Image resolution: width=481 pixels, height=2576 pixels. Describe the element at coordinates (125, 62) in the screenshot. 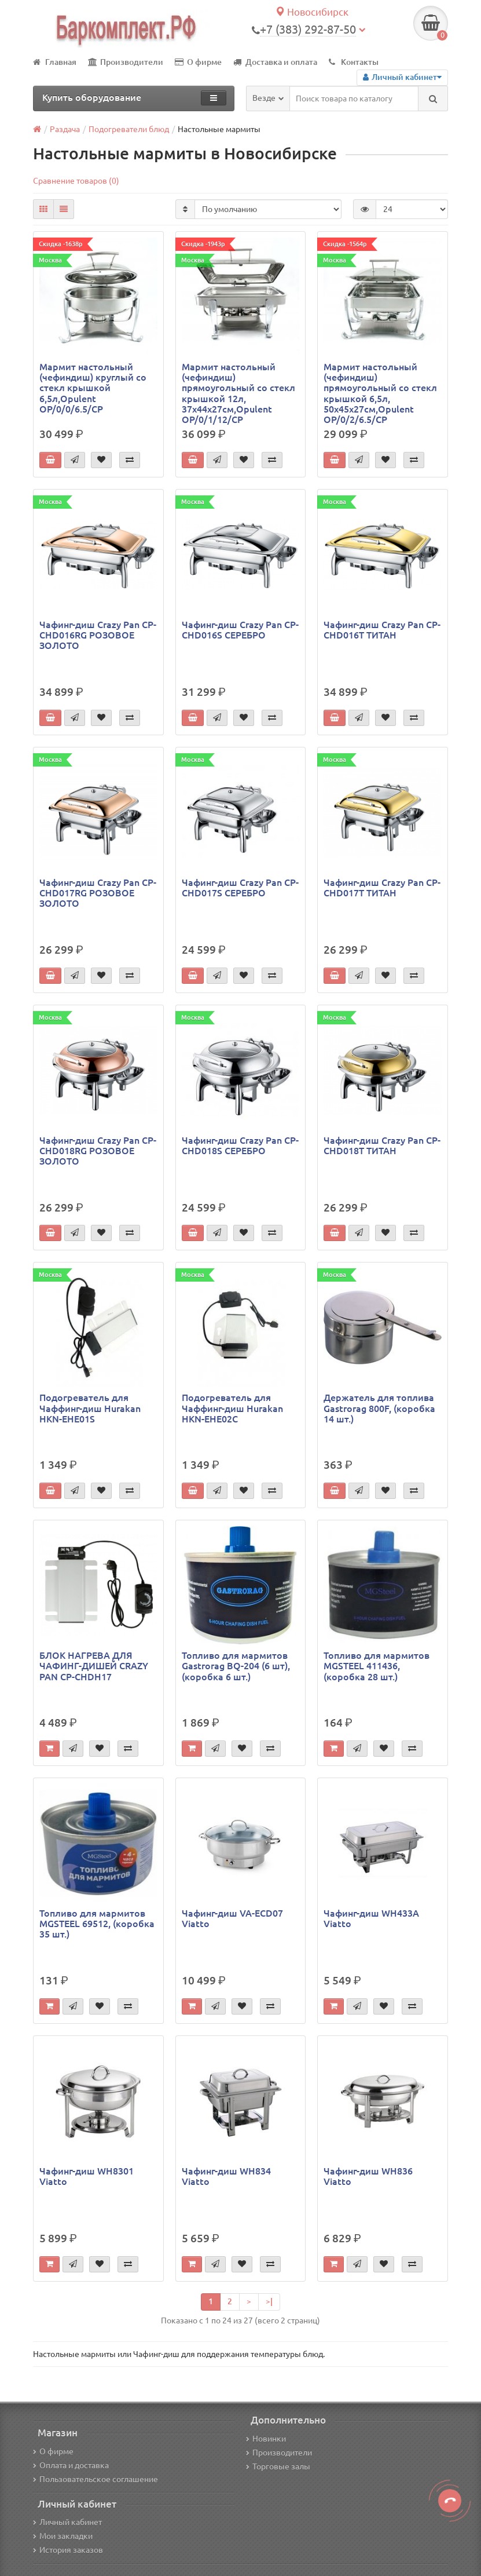

I see `Производители` at that location.